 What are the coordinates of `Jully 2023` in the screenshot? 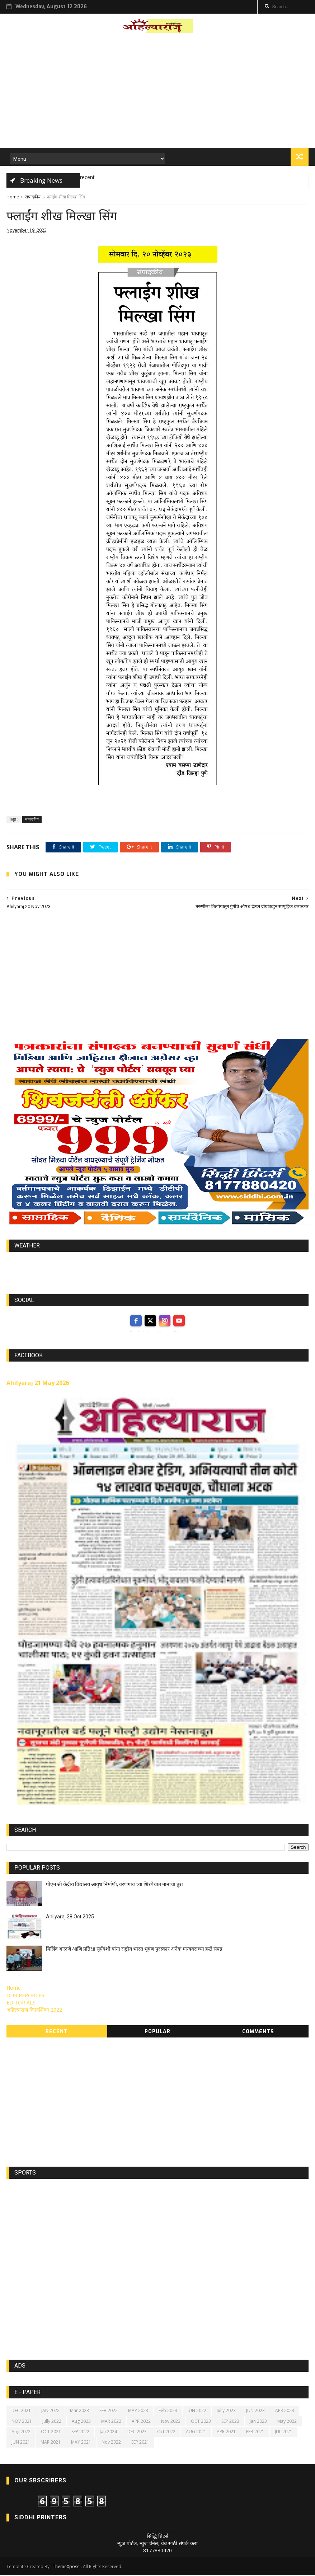 It's located at (226, 2411).